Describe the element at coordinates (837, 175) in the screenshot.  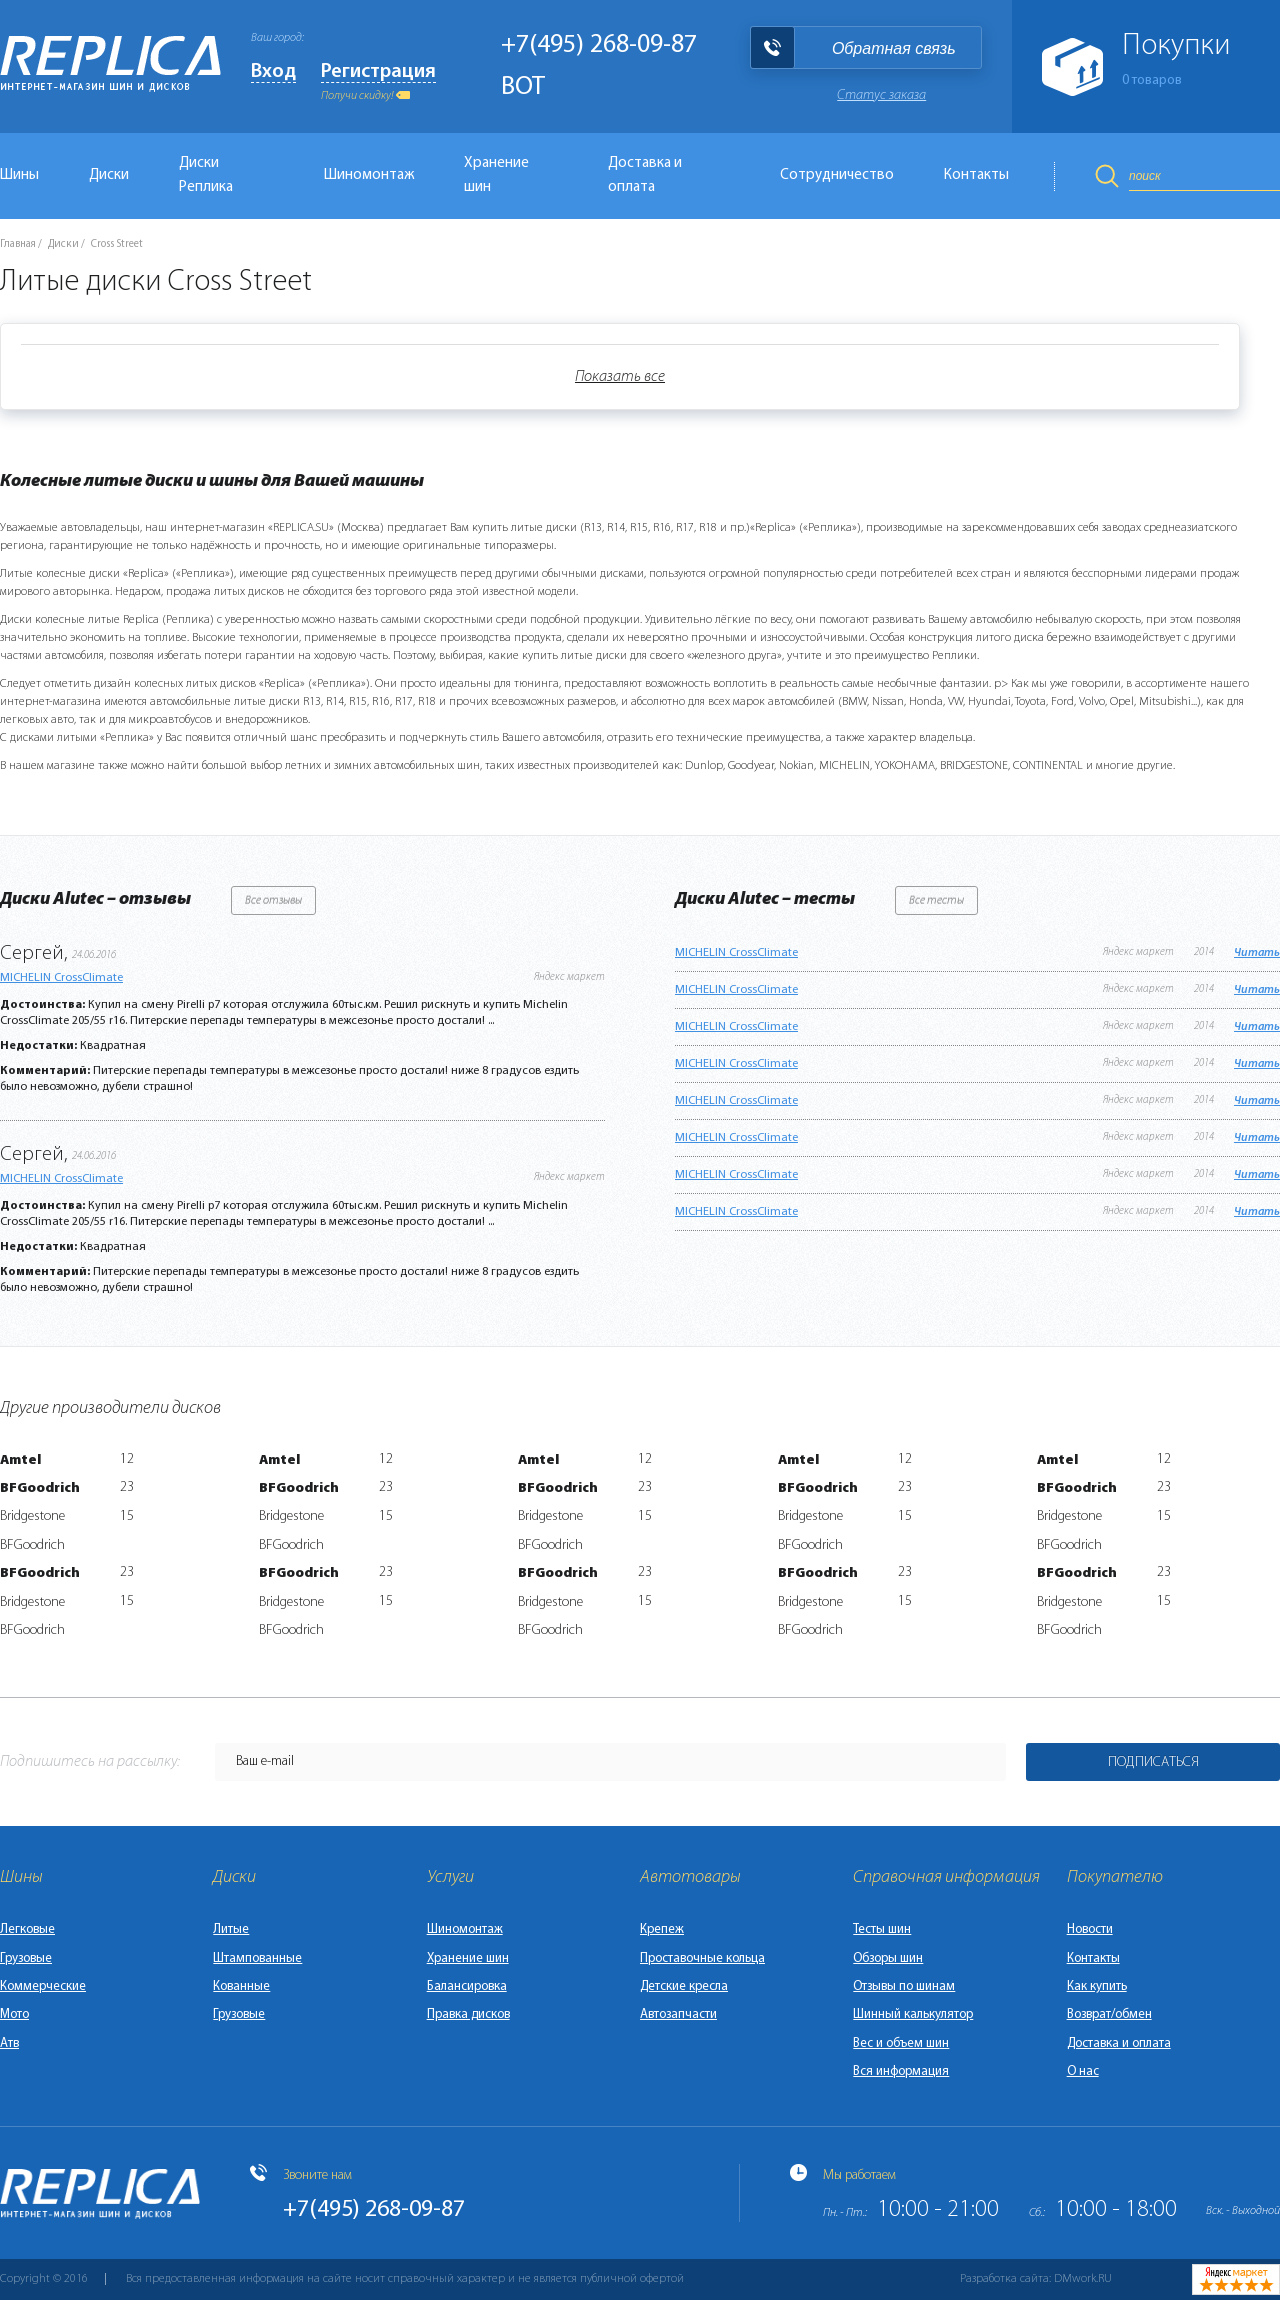
I see `Сотрудничество` at that location.